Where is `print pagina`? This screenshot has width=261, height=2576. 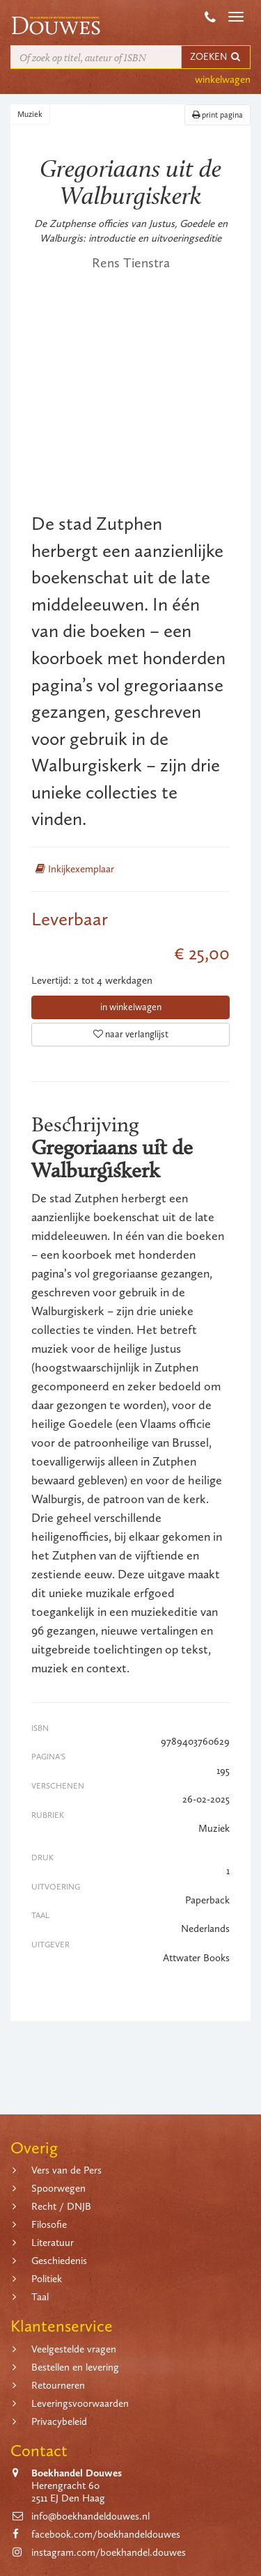
print pagina is located at coordinates (217, 115).